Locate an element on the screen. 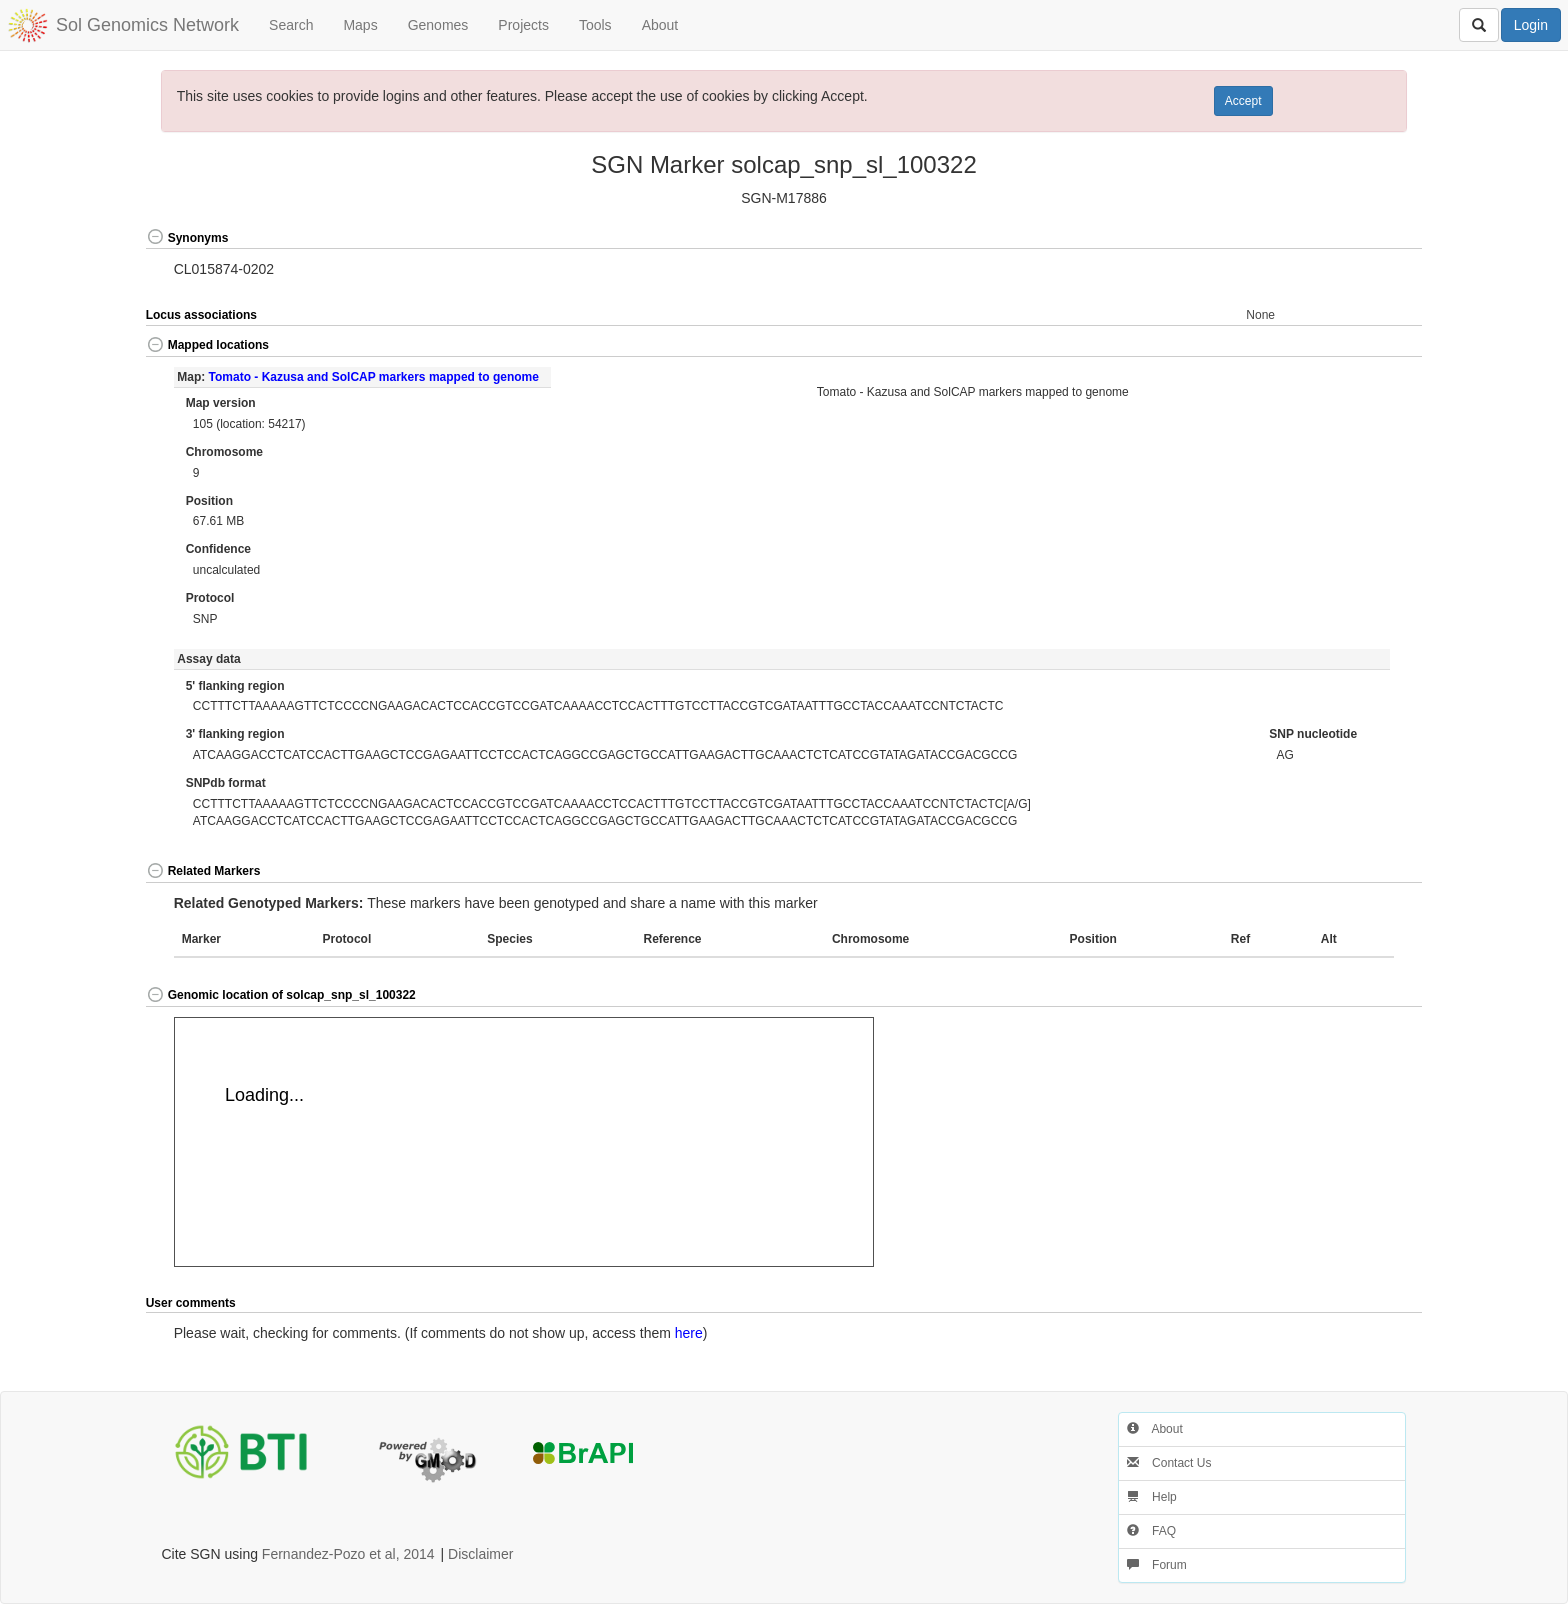 The width and height of the screenshot is (1568, 1604). Forum is located at coordinates (1157, 1565).